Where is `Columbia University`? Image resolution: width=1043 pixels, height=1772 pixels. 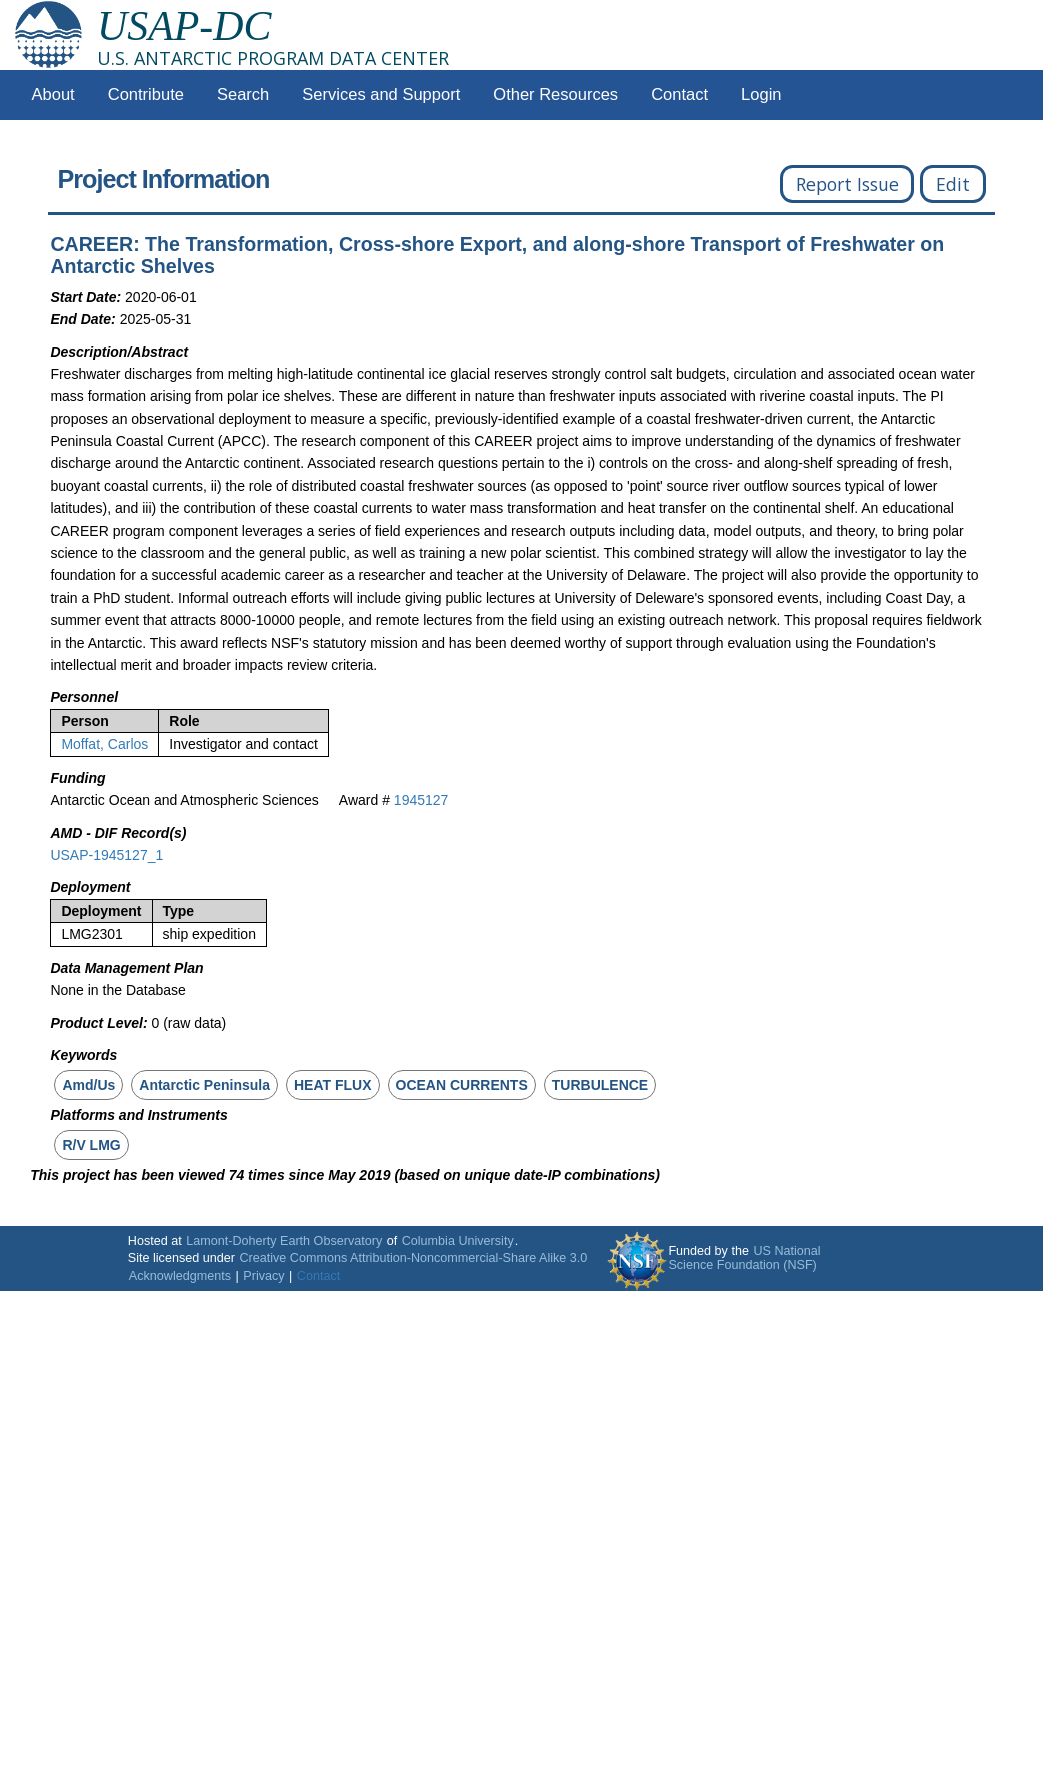
Columbia University is located at coordinates (458, 1241).